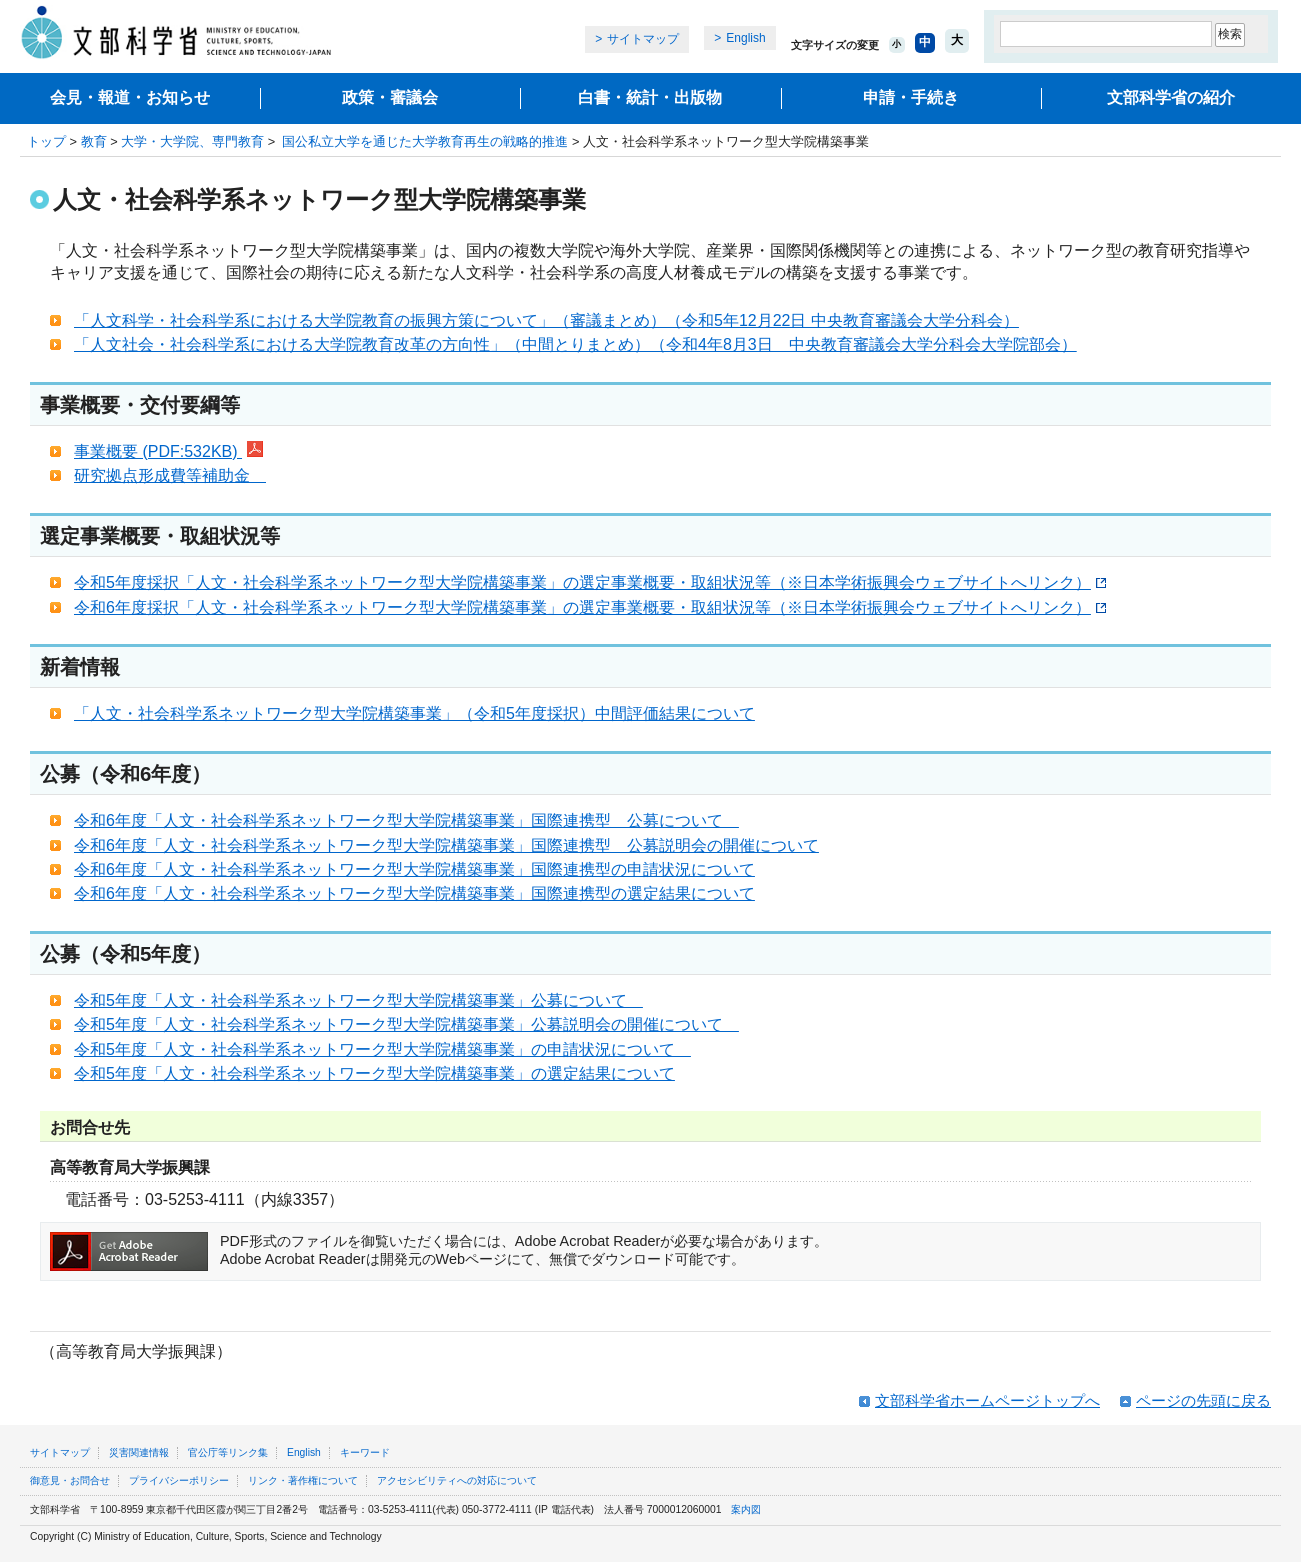 The width and height of the screenshot is (1301, 1562). Describe the element at coordinates (446, 845) in the screenshot. I see `令和6年度「人文・社会科学系ネットワーク型大学院構築事業」国際連携型 公募説明会の開催について` at that location.